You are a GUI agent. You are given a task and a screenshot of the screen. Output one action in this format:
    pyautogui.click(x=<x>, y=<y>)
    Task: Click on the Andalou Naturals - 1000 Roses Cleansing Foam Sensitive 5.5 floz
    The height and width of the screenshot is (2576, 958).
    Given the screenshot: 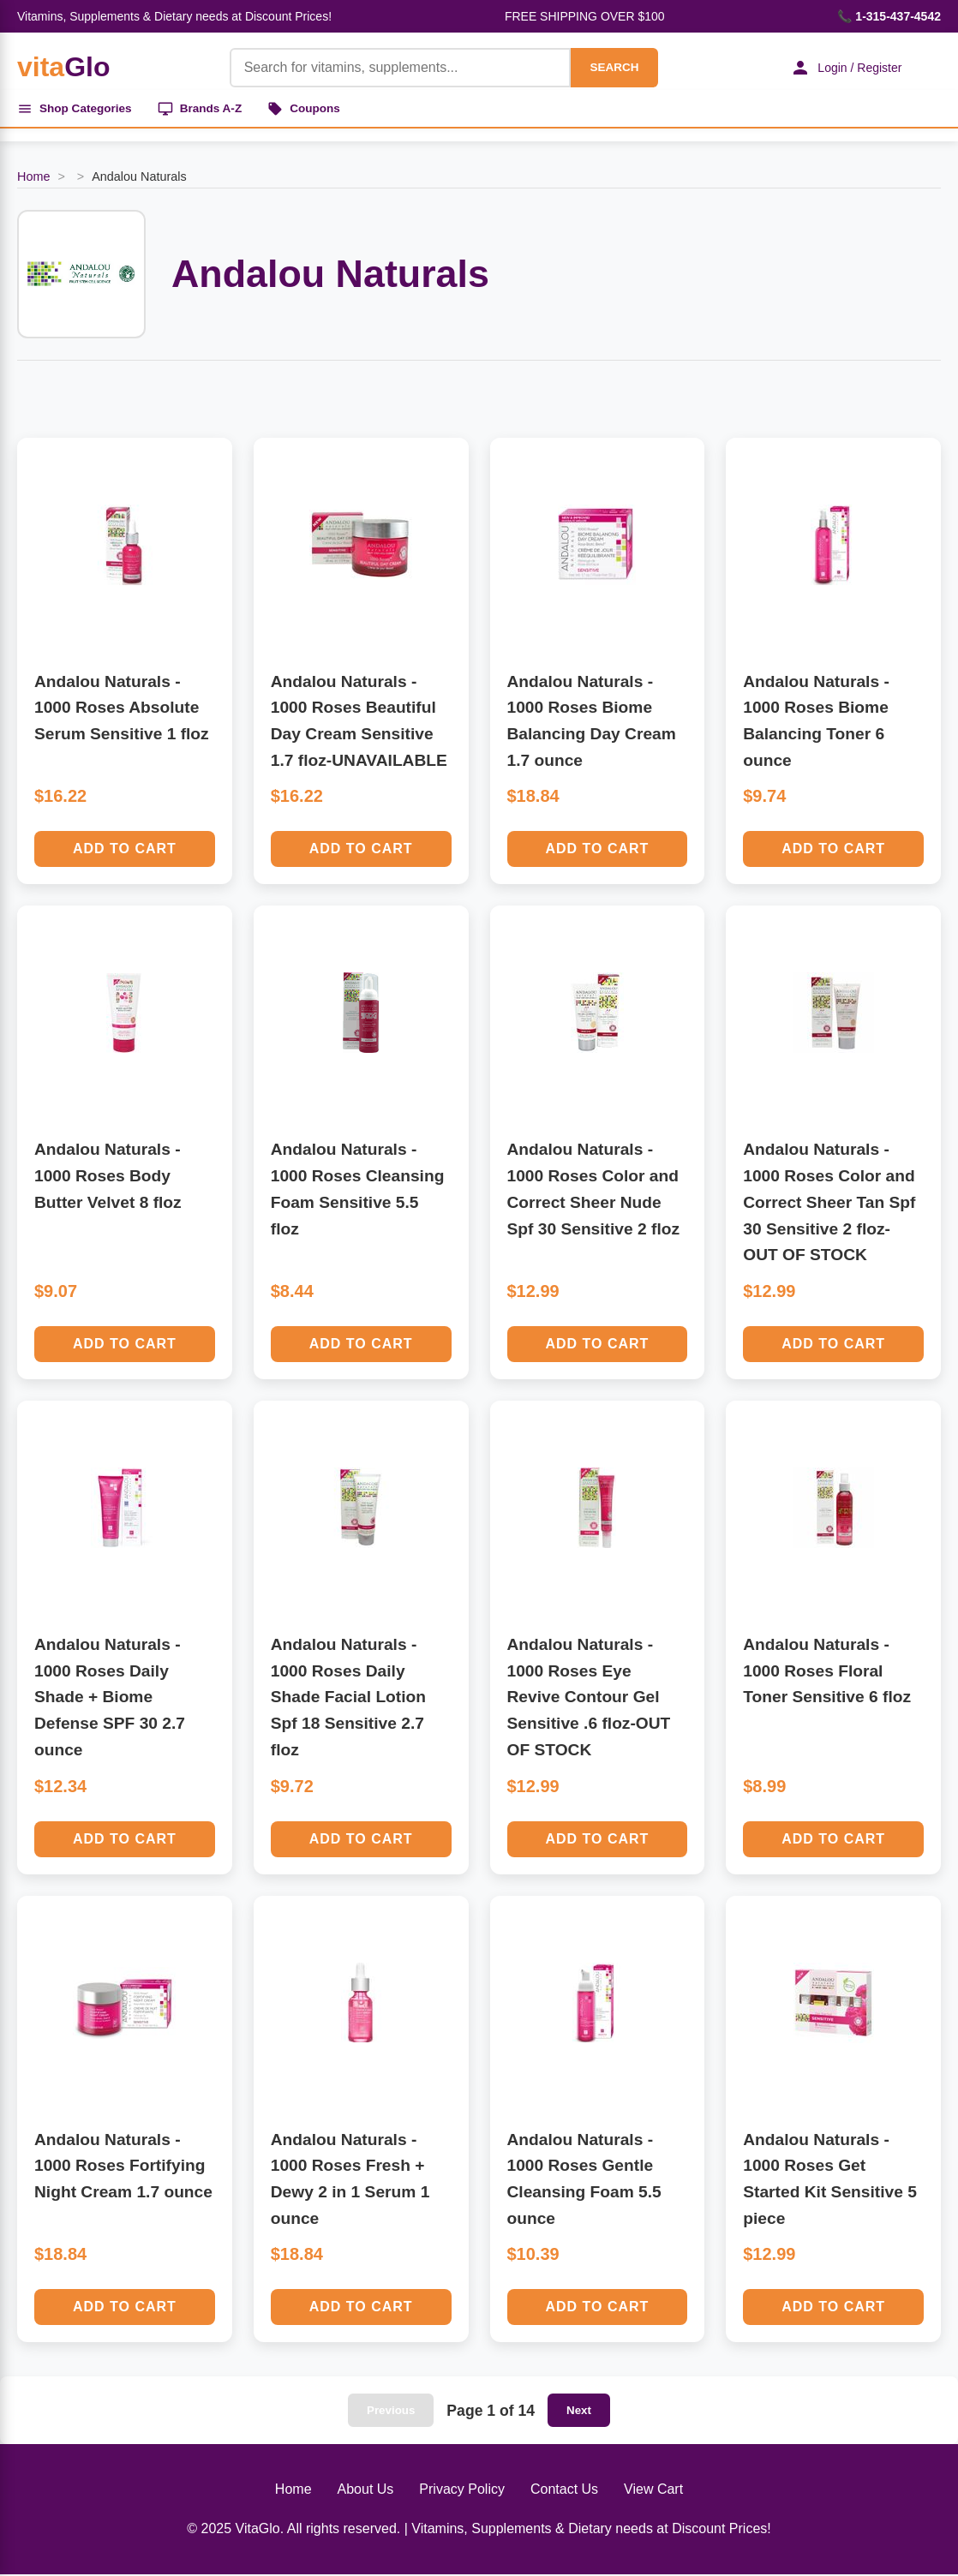 What is the action you would take?
    pyautogui.click(x=358, y=1191)
    